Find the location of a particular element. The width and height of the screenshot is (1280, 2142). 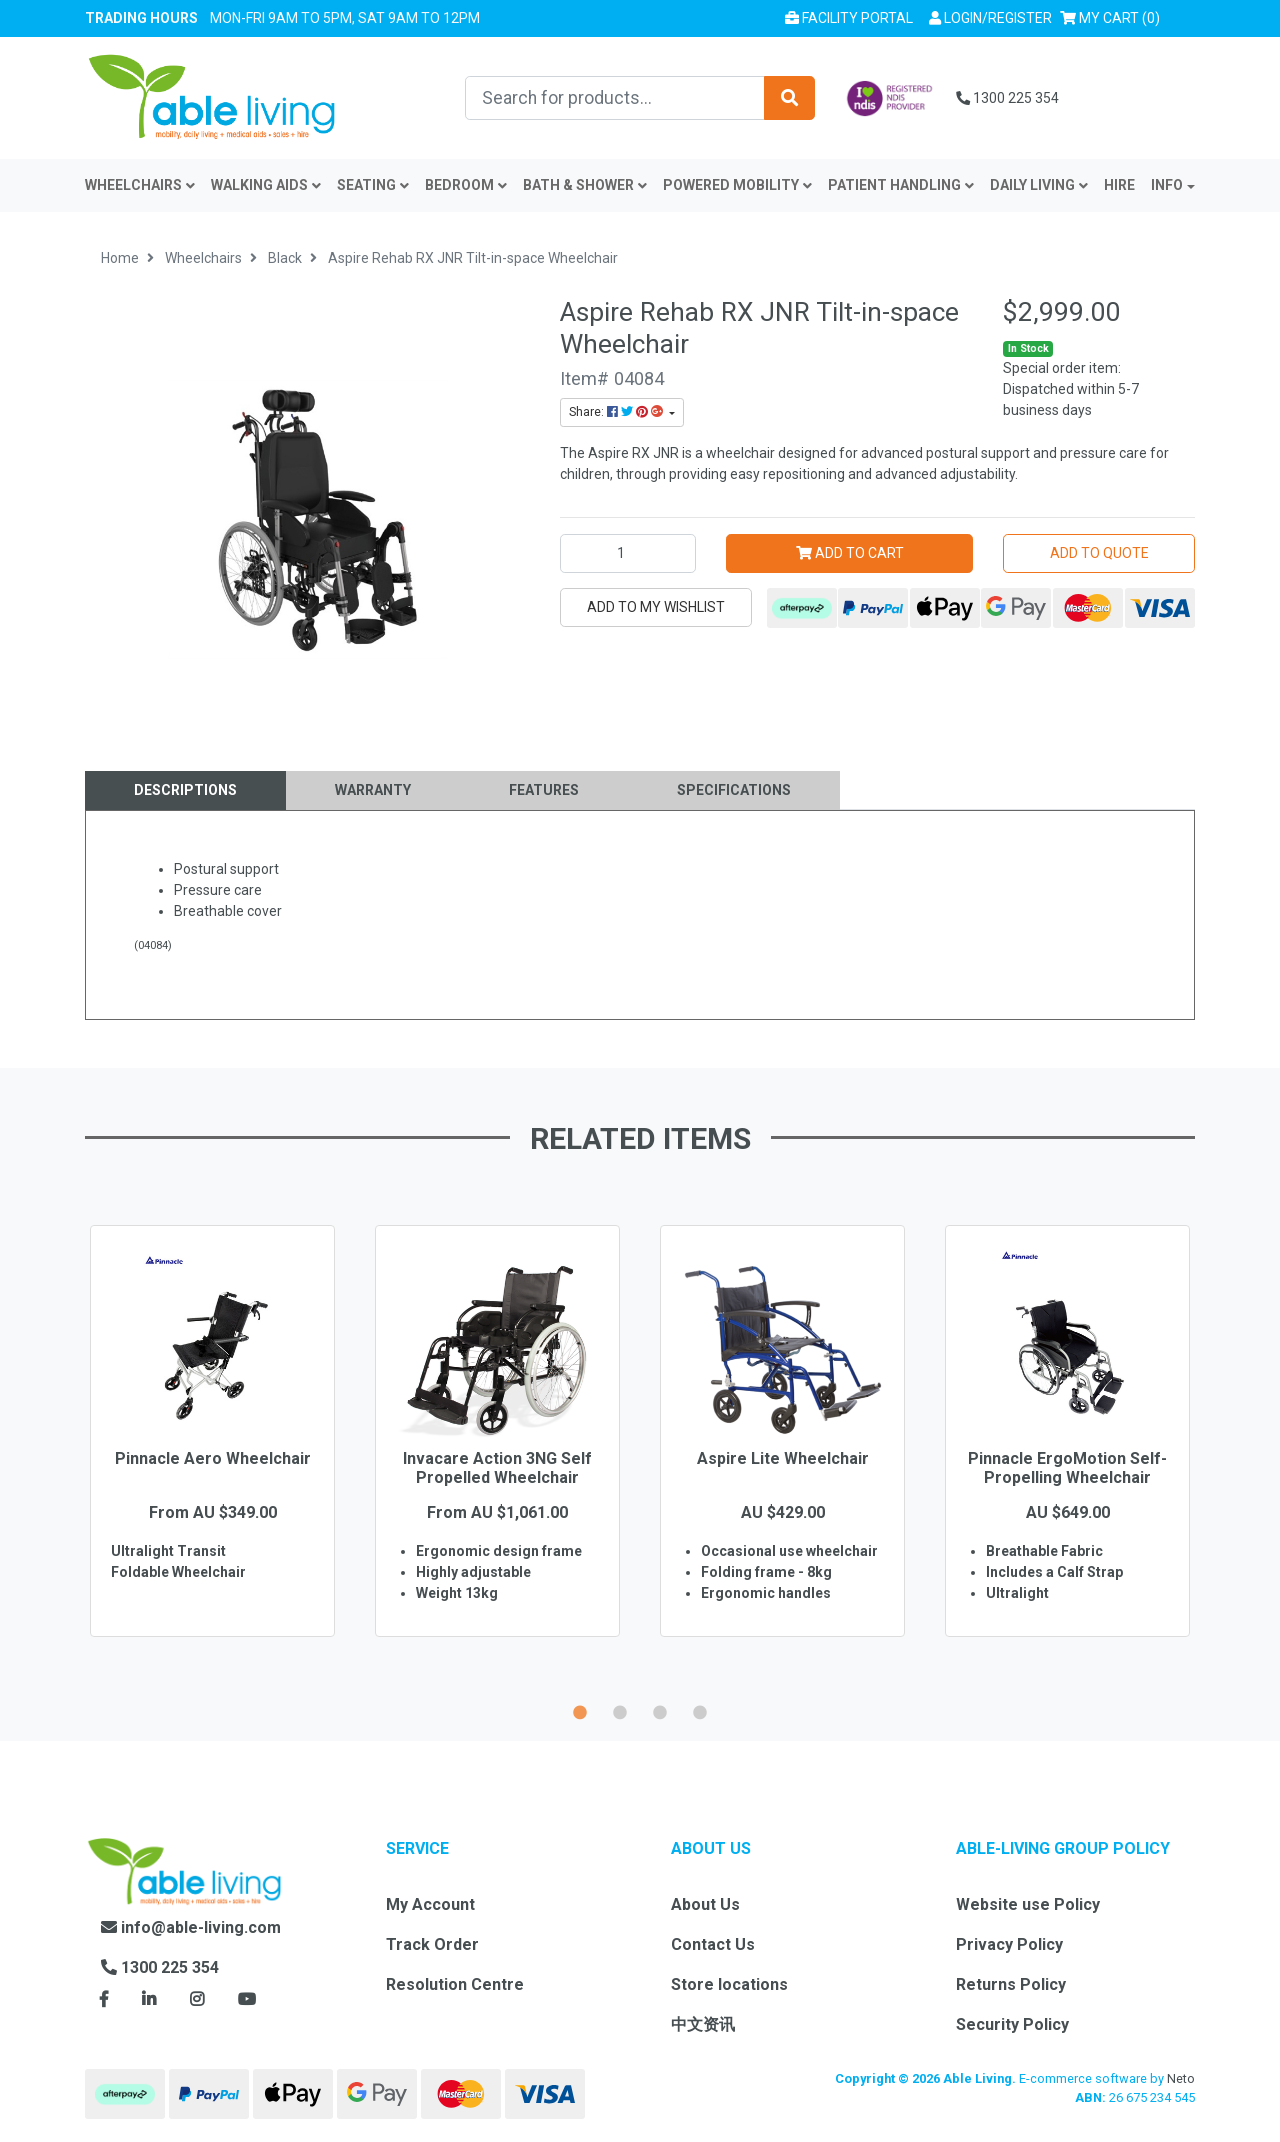

3 [button] is located at coordinates (660, 1710).